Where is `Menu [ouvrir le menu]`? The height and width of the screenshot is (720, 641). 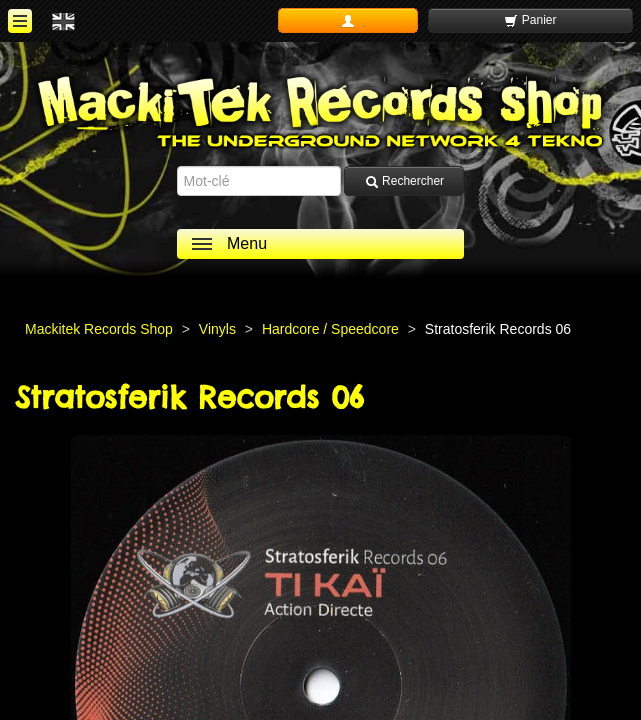 Menu [ouvrir le menu] is located at coordinates (247, 243).